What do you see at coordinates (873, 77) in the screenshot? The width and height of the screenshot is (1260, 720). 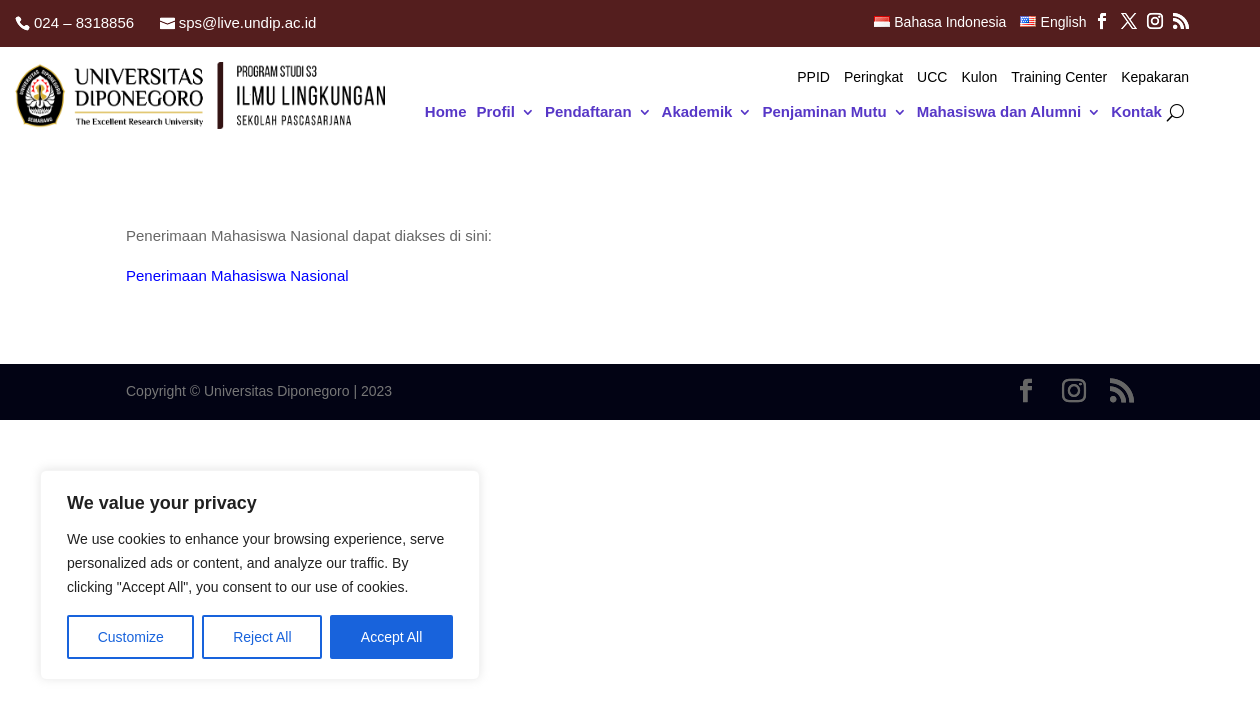 I see `Peringkat` at bounding box center [873, 77].